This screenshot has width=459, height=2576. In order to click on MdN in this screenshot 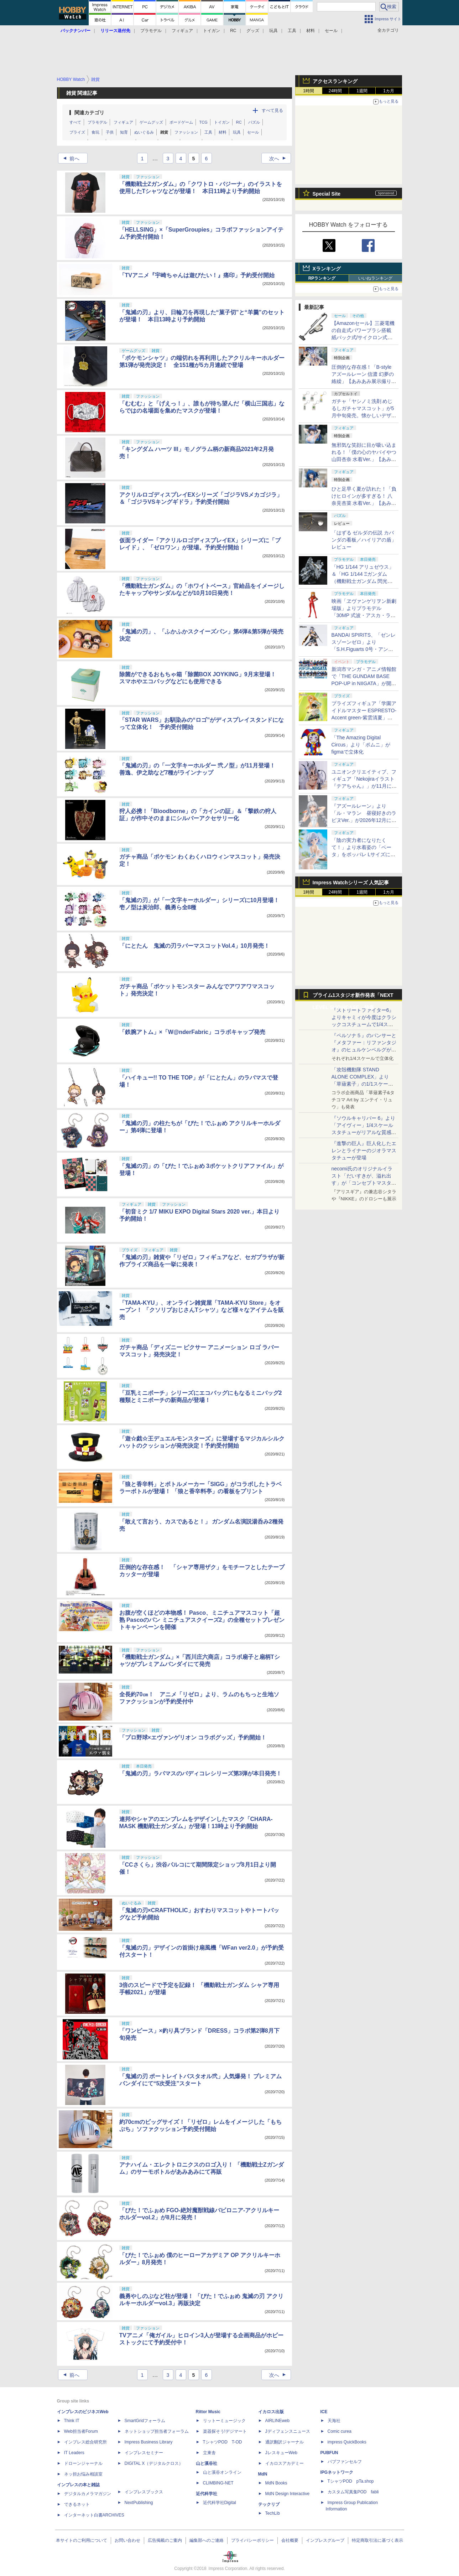, I will do `click(262, 2474)`.